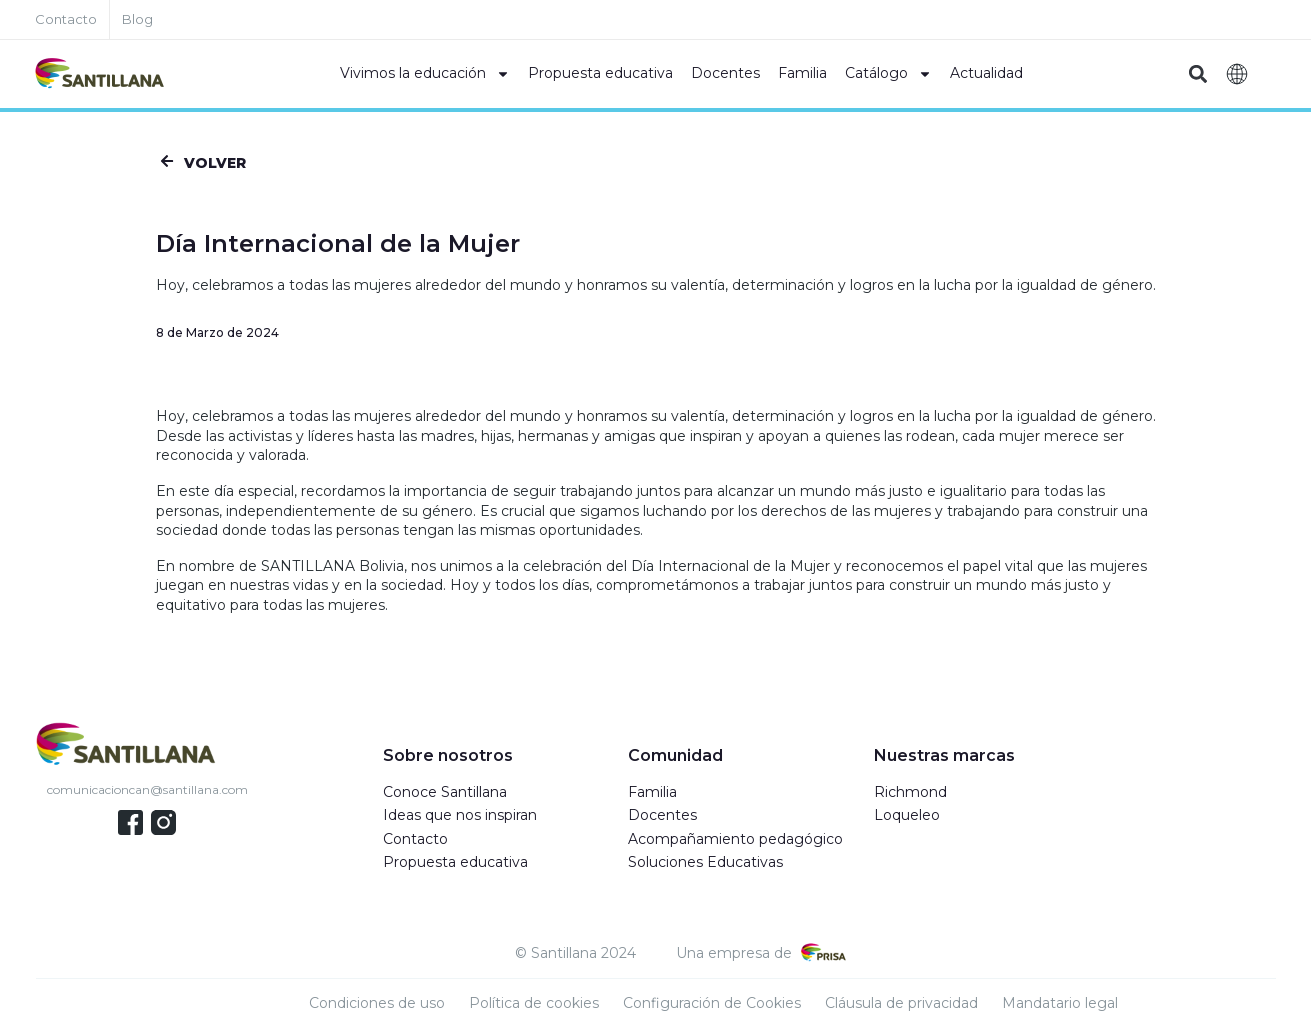  Describe the element at coordinates (712, 1003) in the screenshot. I see `Configuración de Cookies` at that location.